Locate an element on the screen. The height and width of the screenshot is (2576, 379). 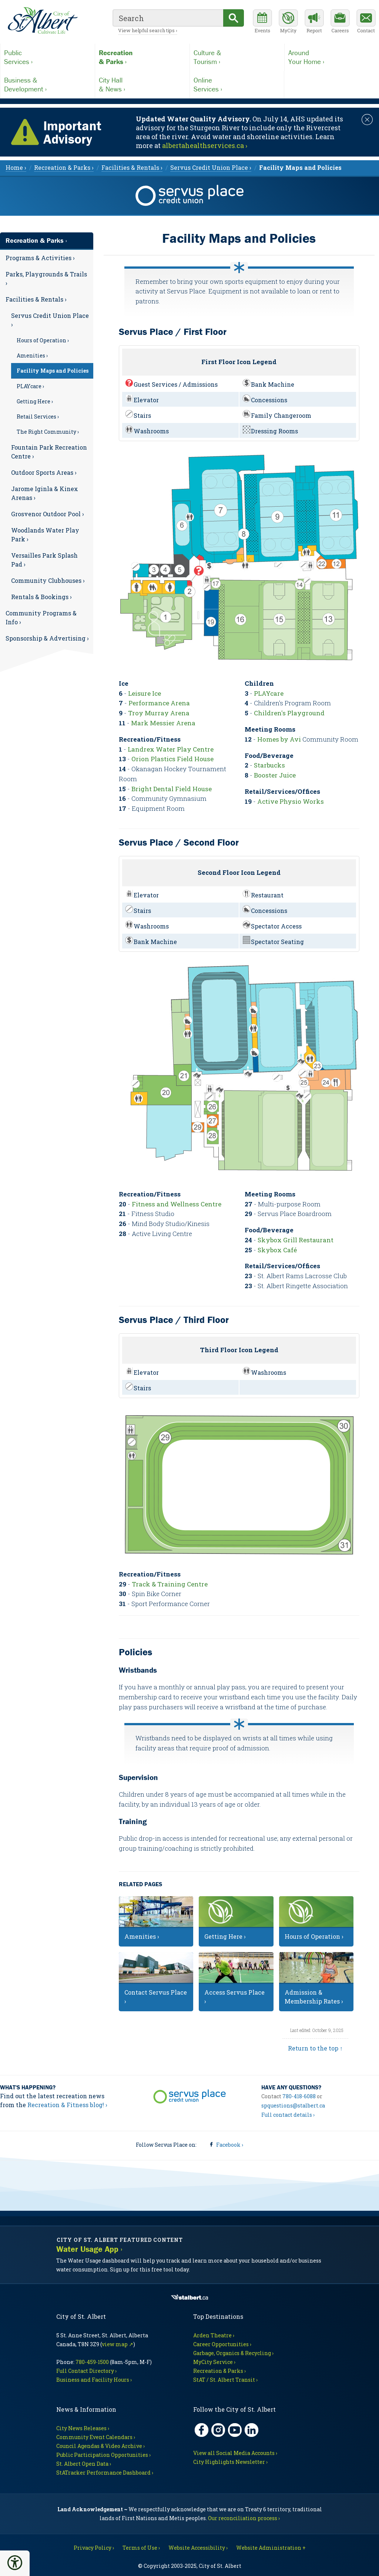
Home › [menuitem] is located at coordinates (16, 167).